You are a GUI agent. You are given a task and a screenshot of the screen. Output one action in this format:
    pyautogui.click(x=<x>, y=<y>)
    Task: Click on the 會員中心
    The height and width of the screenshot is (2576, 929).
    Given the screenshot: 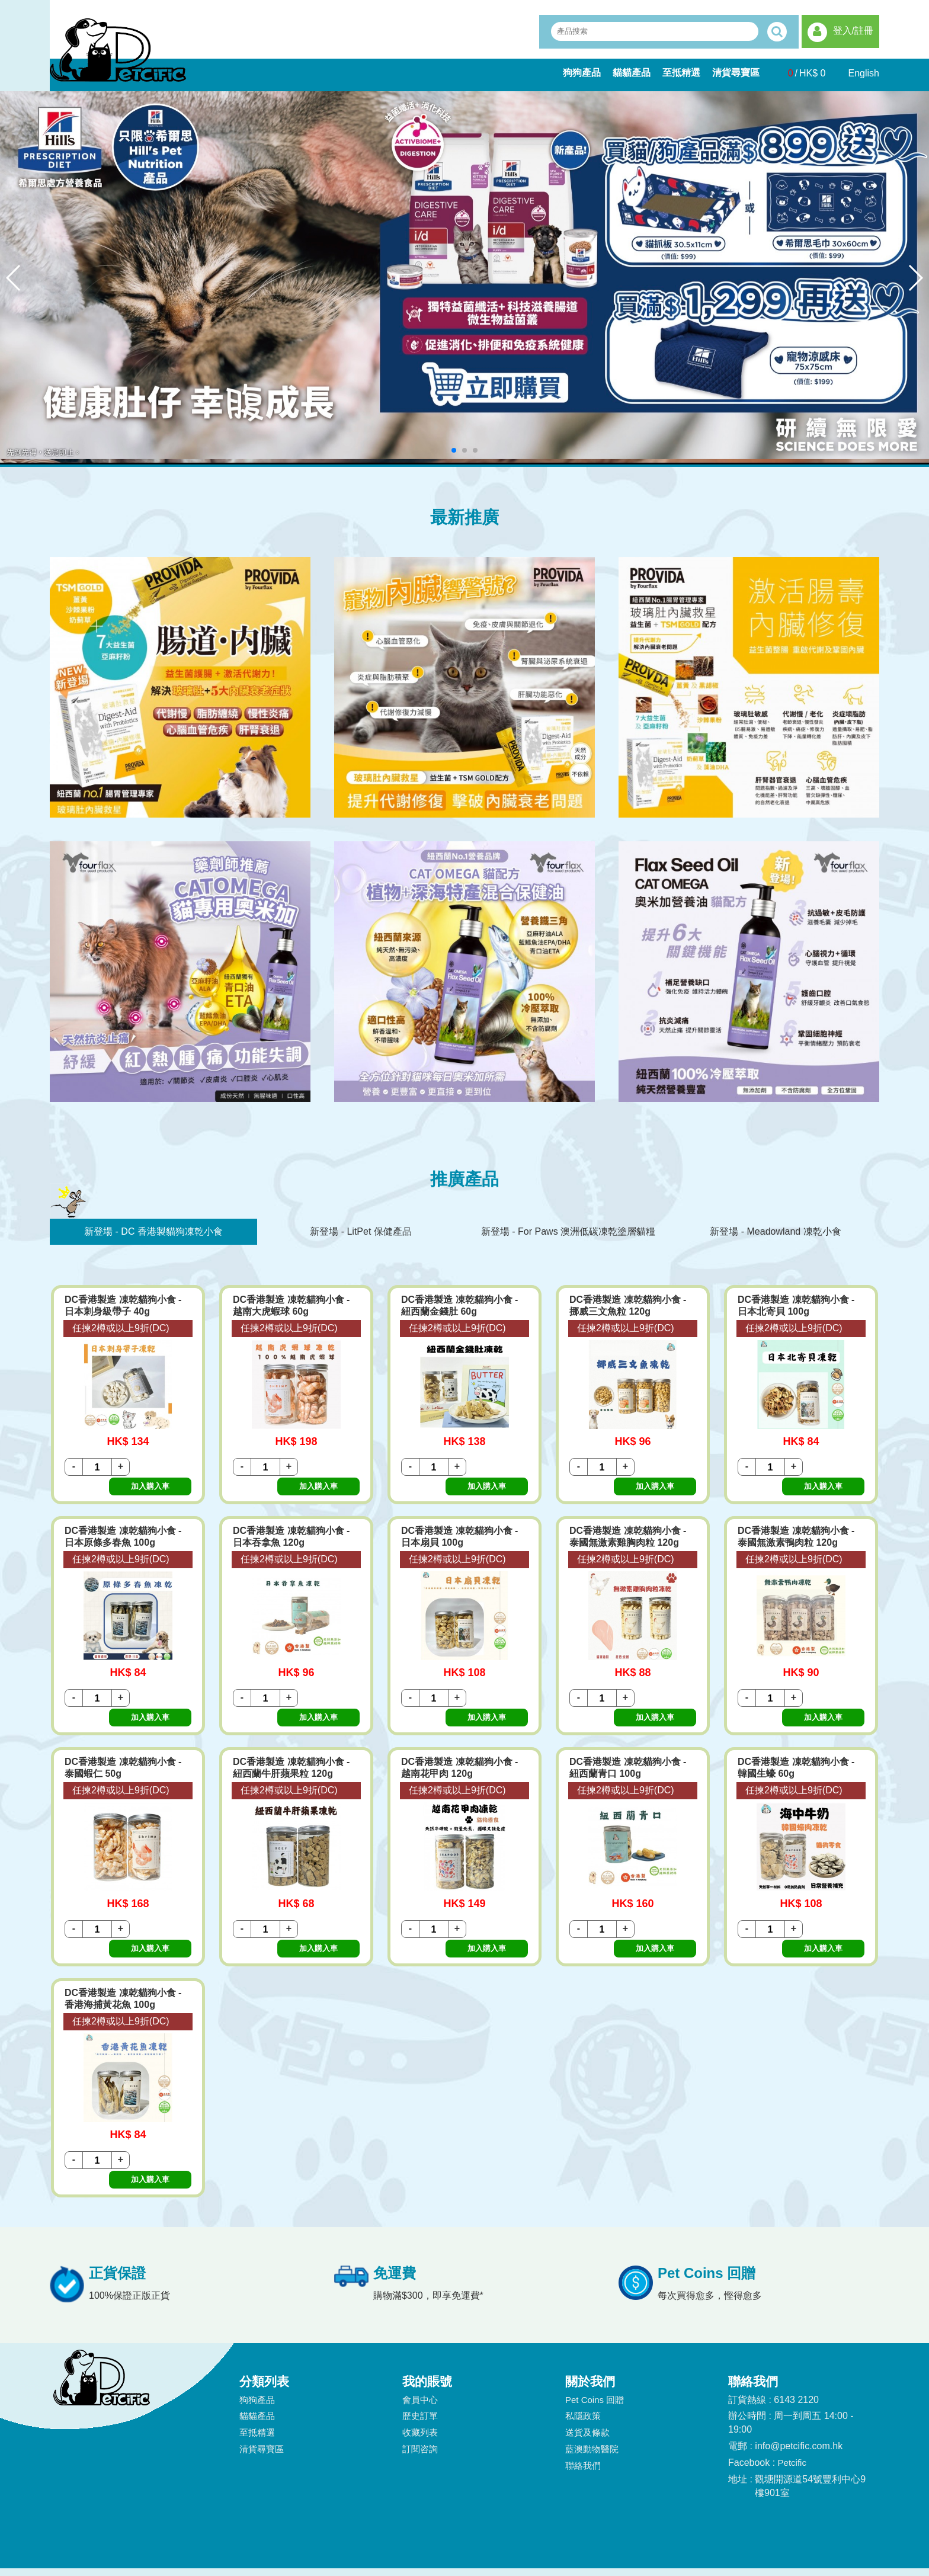 What is the action you would take?
    pyautogui.click(x=420, y=2320)
    